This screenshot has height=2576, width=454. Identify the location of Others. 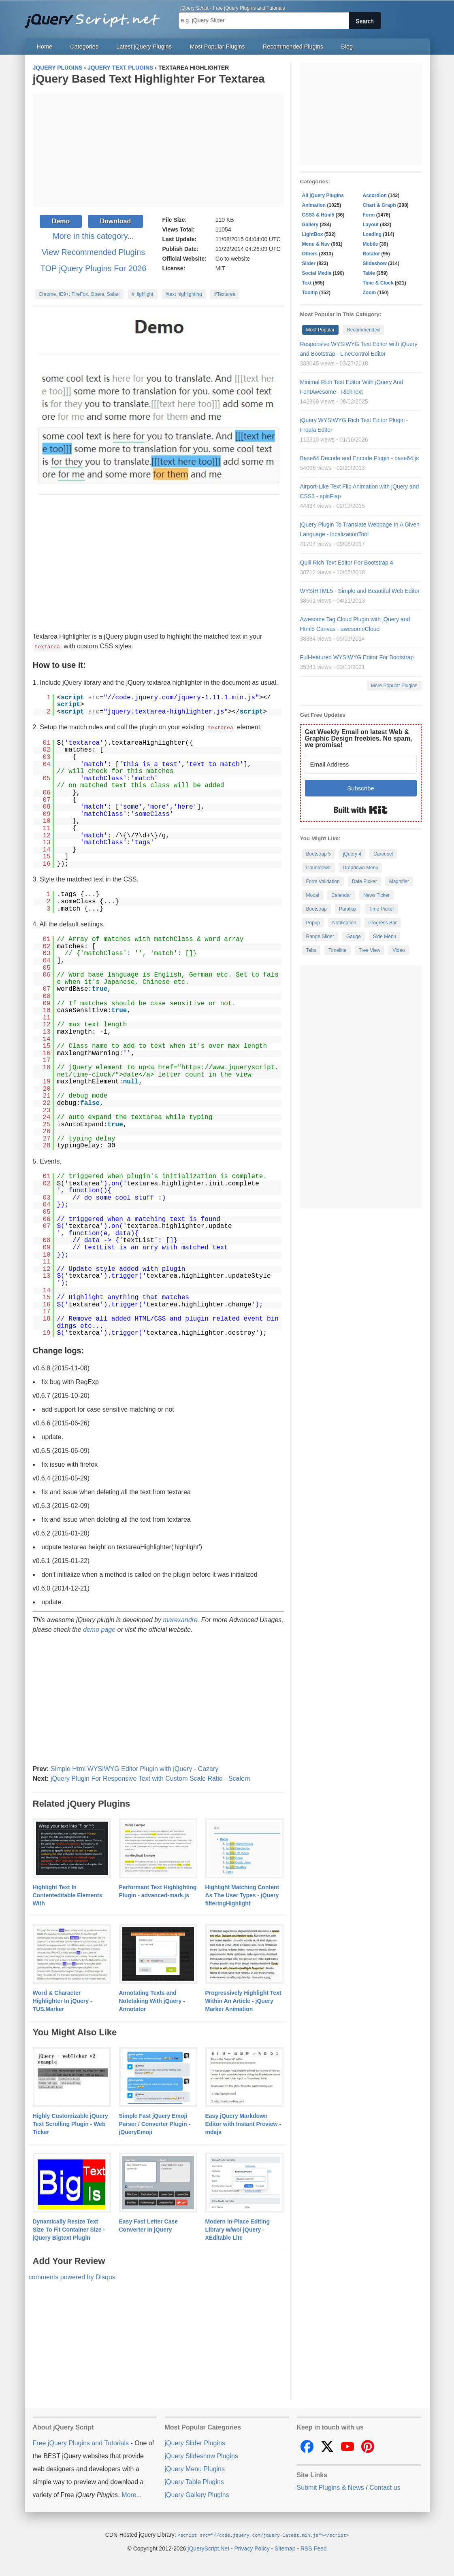
(310, 254).